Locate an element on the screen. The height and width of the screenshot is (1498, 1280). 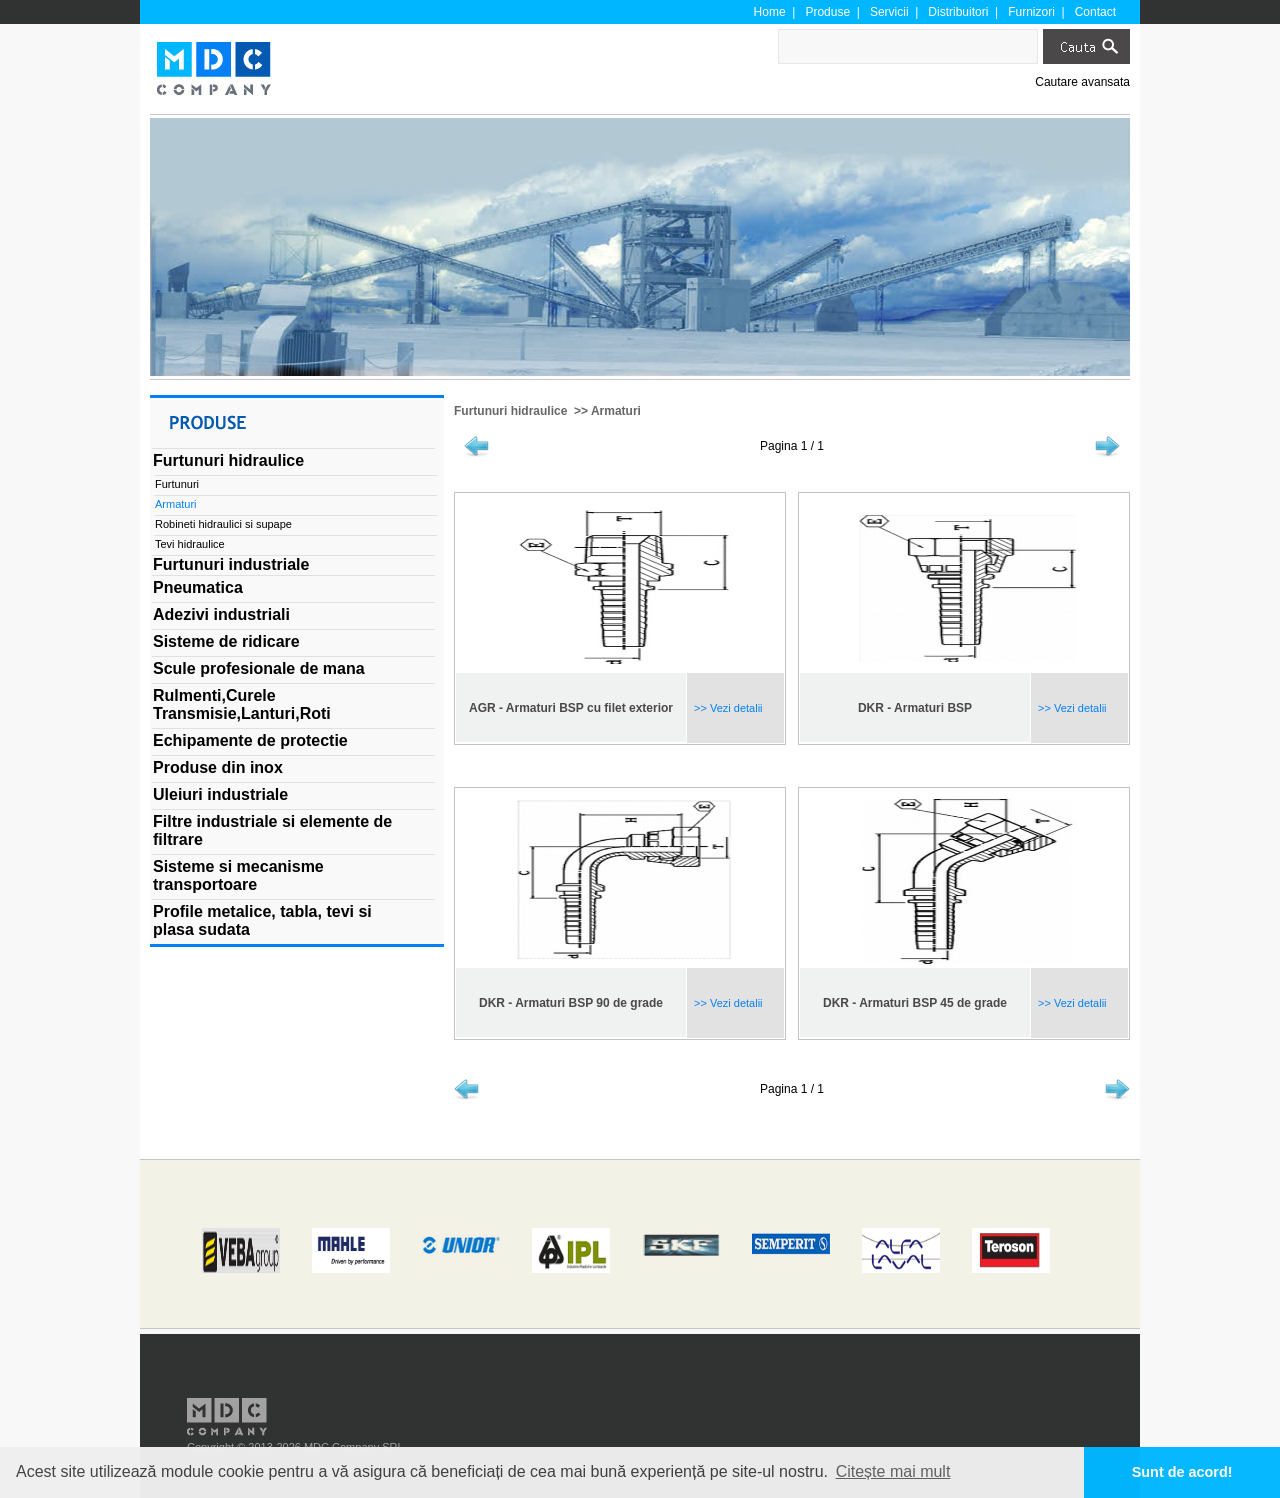
>> Vezi detalii is located at coordinates (727, 708).